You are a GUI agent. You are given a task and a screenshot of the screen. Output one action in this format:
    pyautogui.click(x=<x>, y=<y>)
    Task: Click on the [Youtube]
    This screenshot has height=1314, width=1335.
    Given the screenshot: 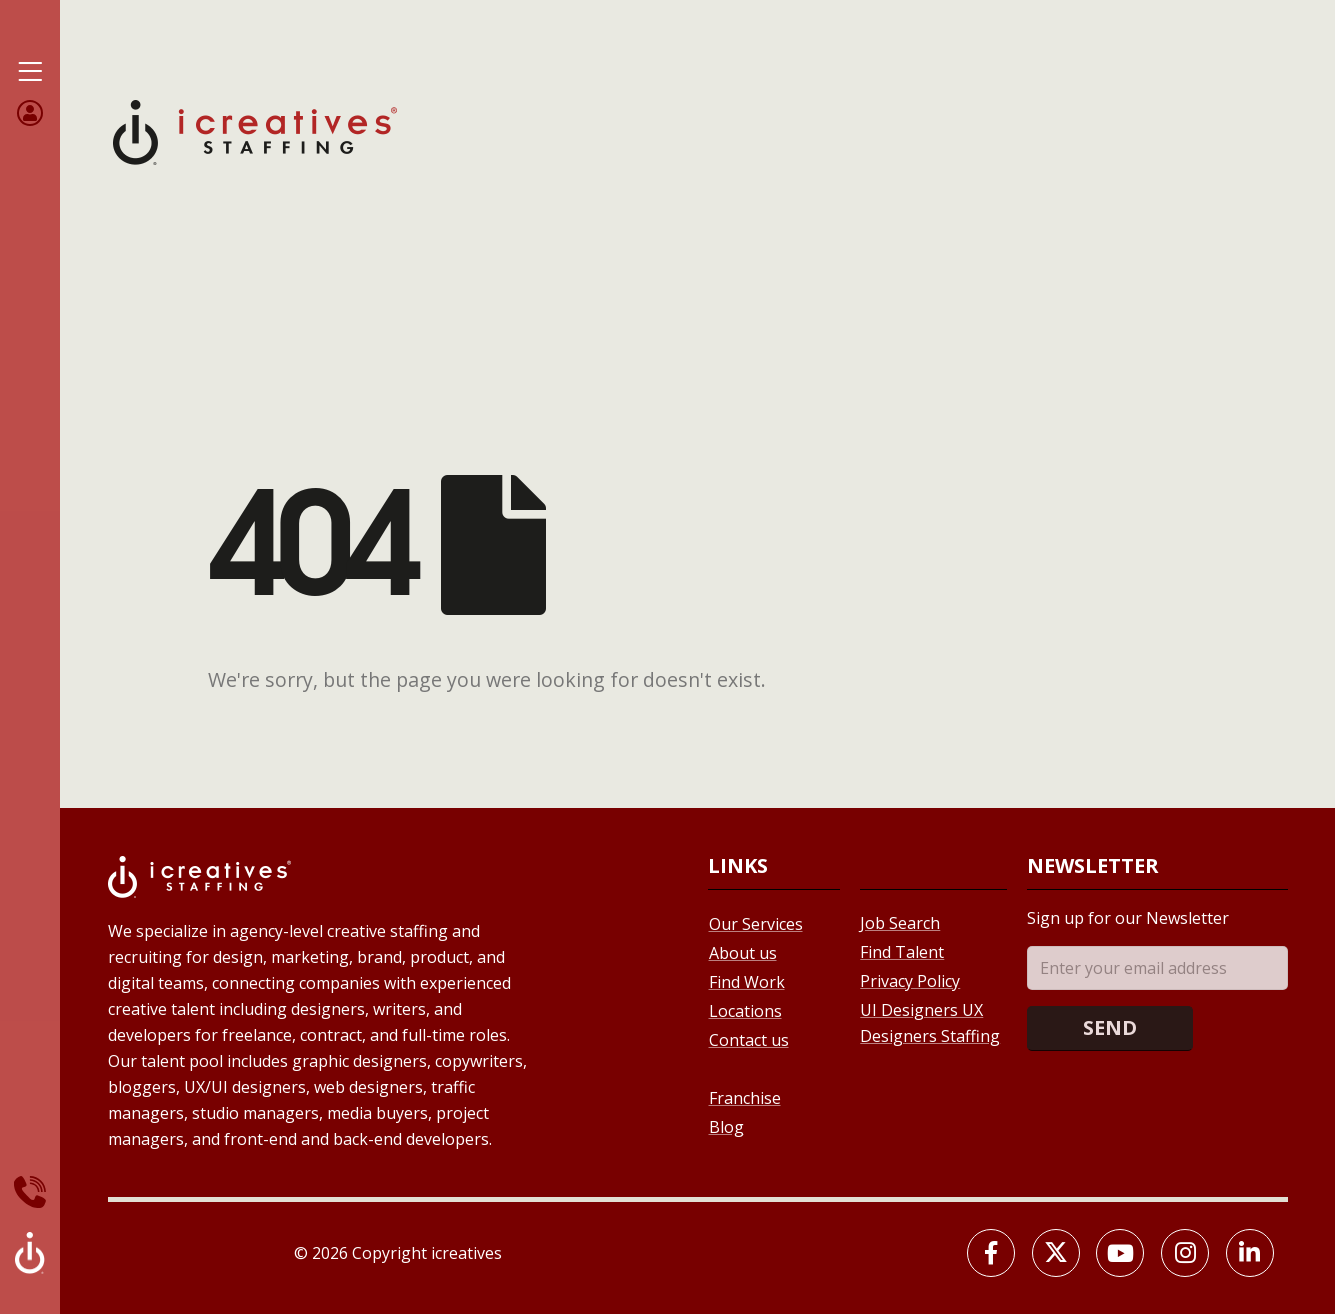 What is the action you would take?
    pyautogui.click(x=1120, y=1253)
    